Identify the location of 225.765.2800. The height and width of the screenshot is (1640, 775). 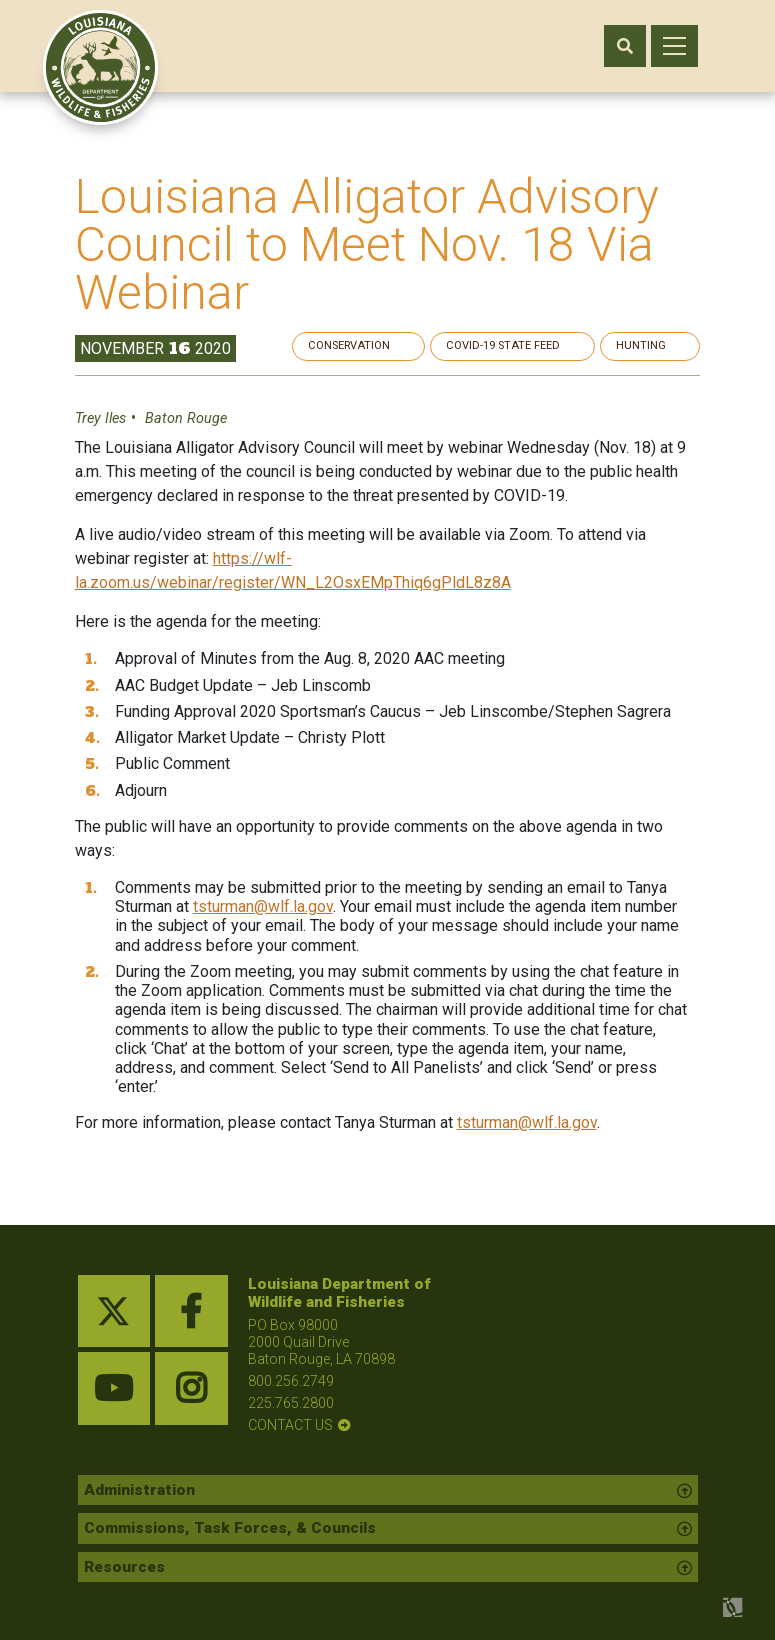
(291, 1403).